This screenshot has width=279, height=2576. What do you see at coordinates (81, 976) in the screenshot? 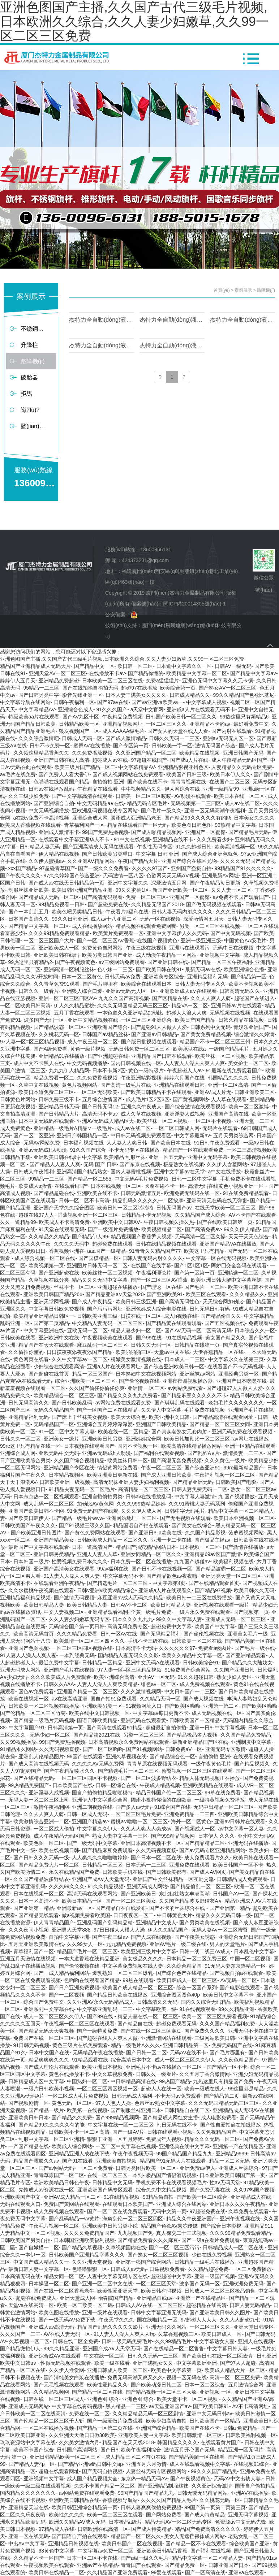
I see `日本一区二区黄色` at bounding box center [81, 976].